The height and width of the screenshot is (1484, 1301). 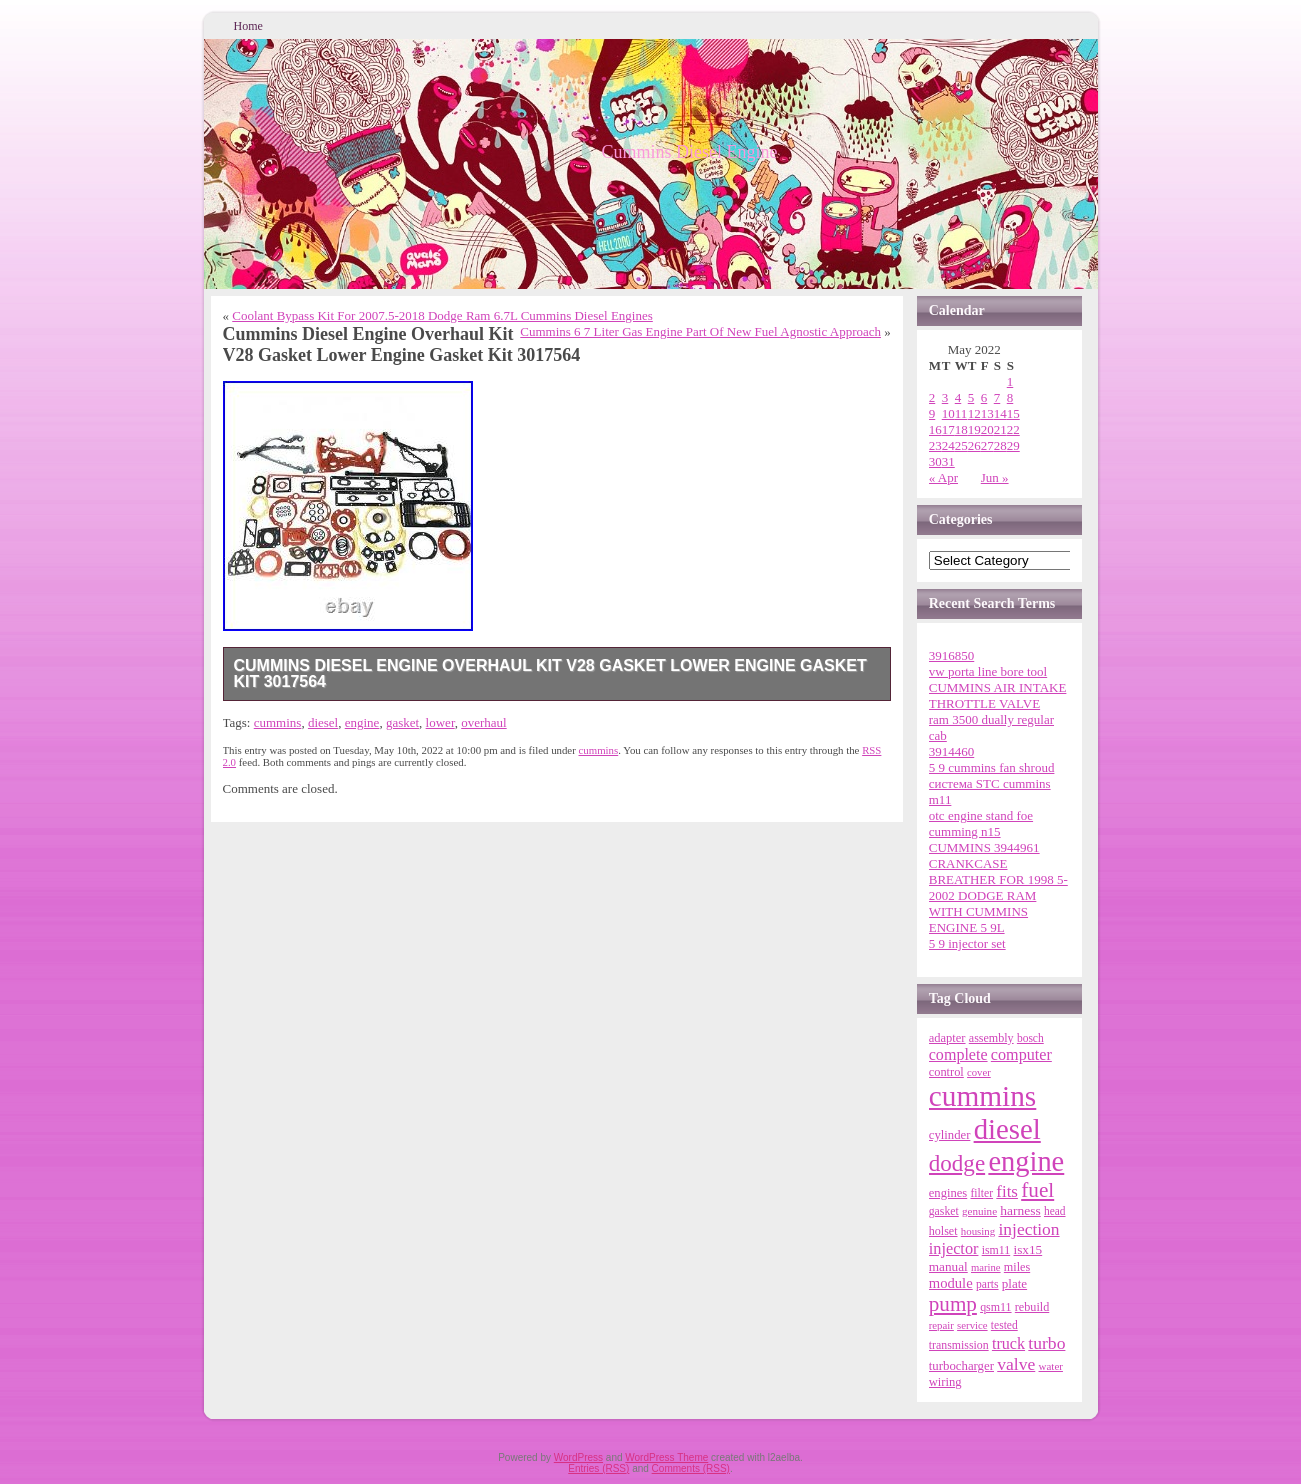 I want to click on Cummins Diesel Engine, so click(x=690, y=152).